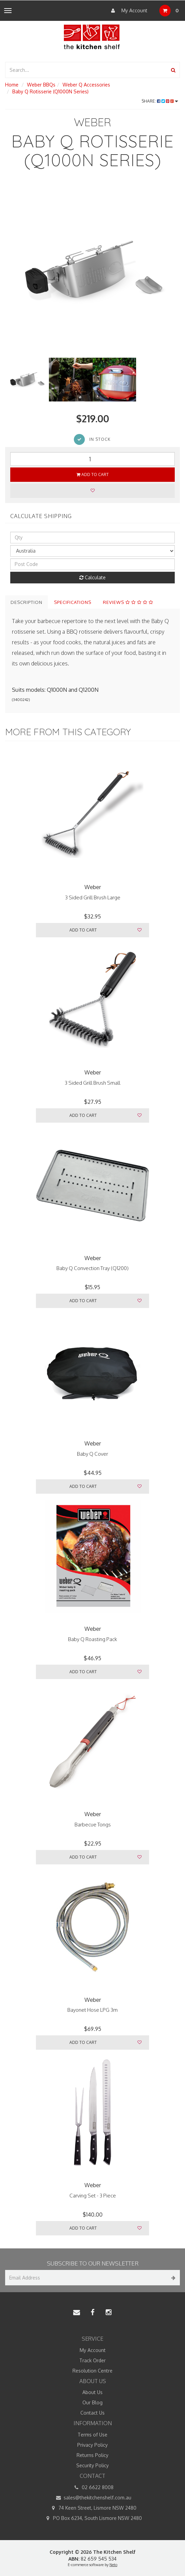 The width and height of the screenshot is (185, 2576). Describe the element at coordinates (92, 2402) in the screenshot. I see `Our Blog` at that location.